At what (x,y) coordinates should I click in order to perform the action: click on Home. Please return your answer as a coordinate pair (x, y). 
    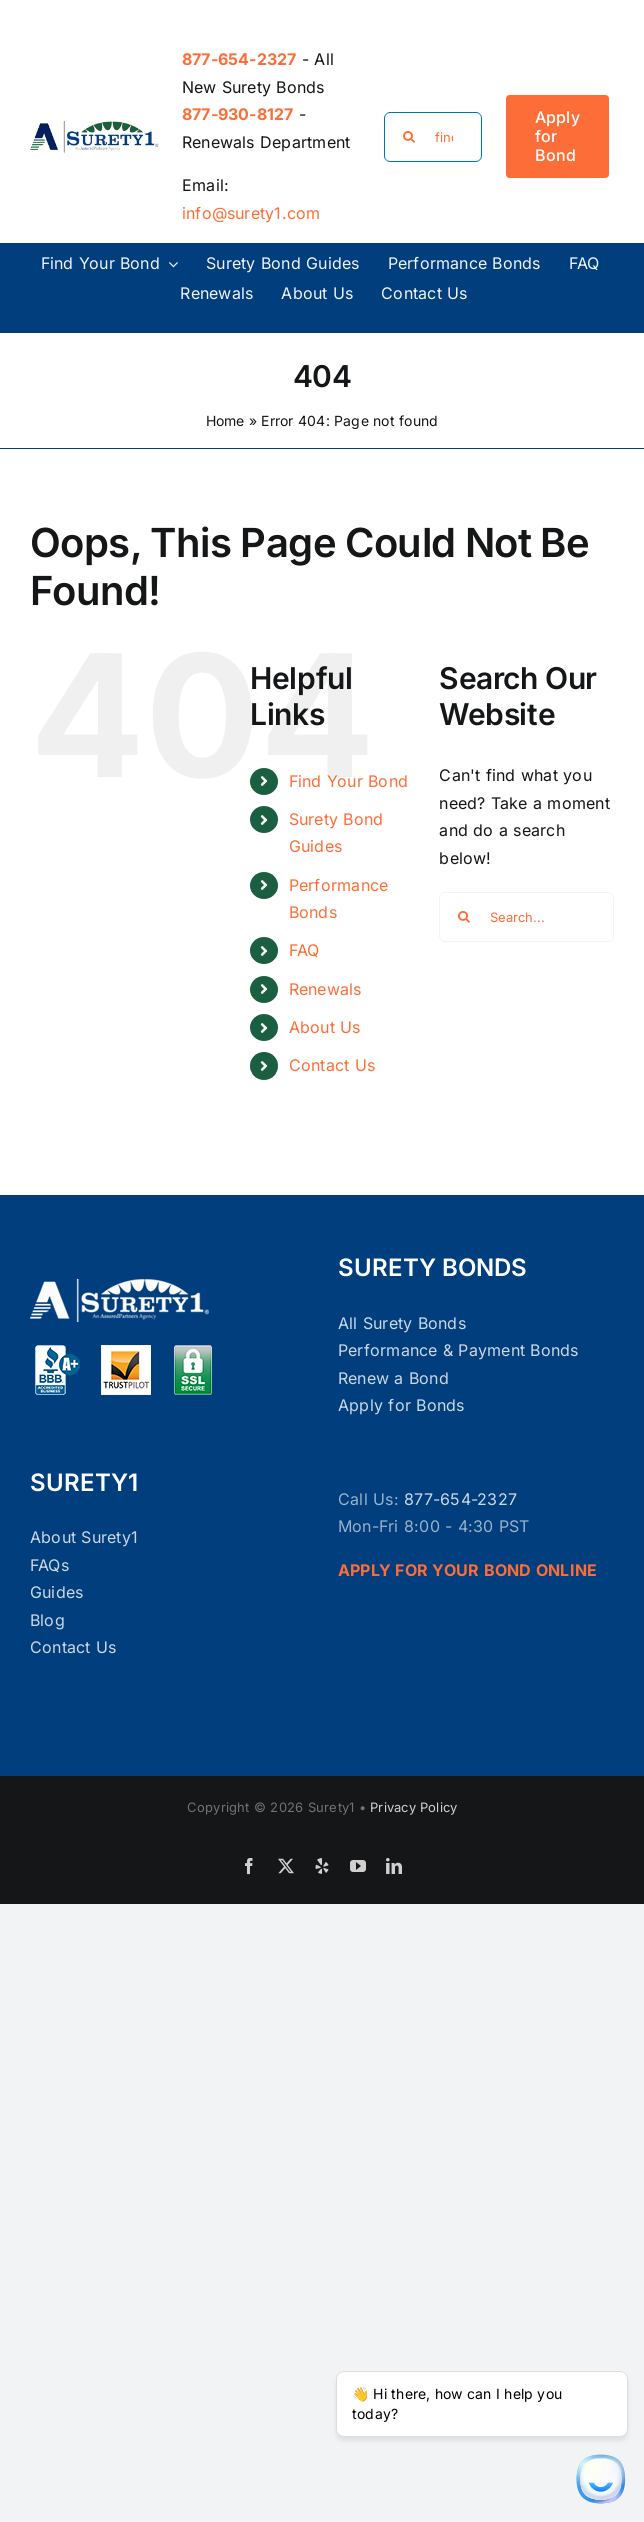
    Looking at the image, I should click on (225, 420).